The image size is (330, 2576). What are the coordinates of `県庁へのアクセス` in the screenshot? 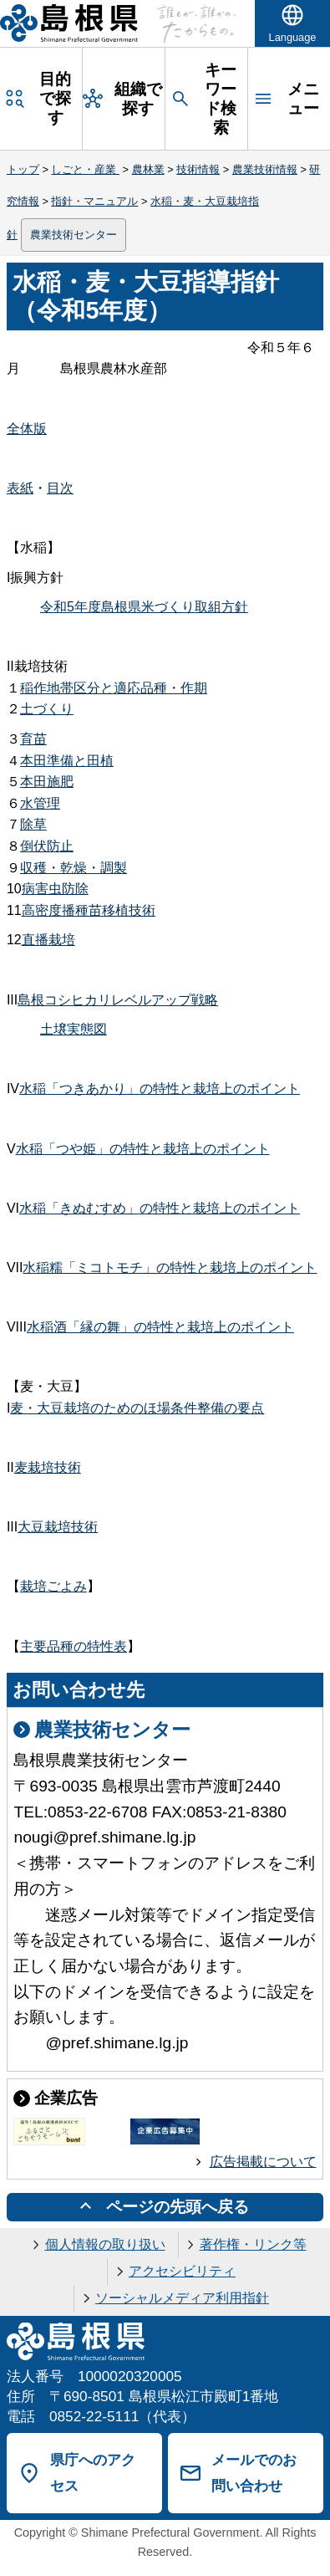 It's located at (92, 2472).